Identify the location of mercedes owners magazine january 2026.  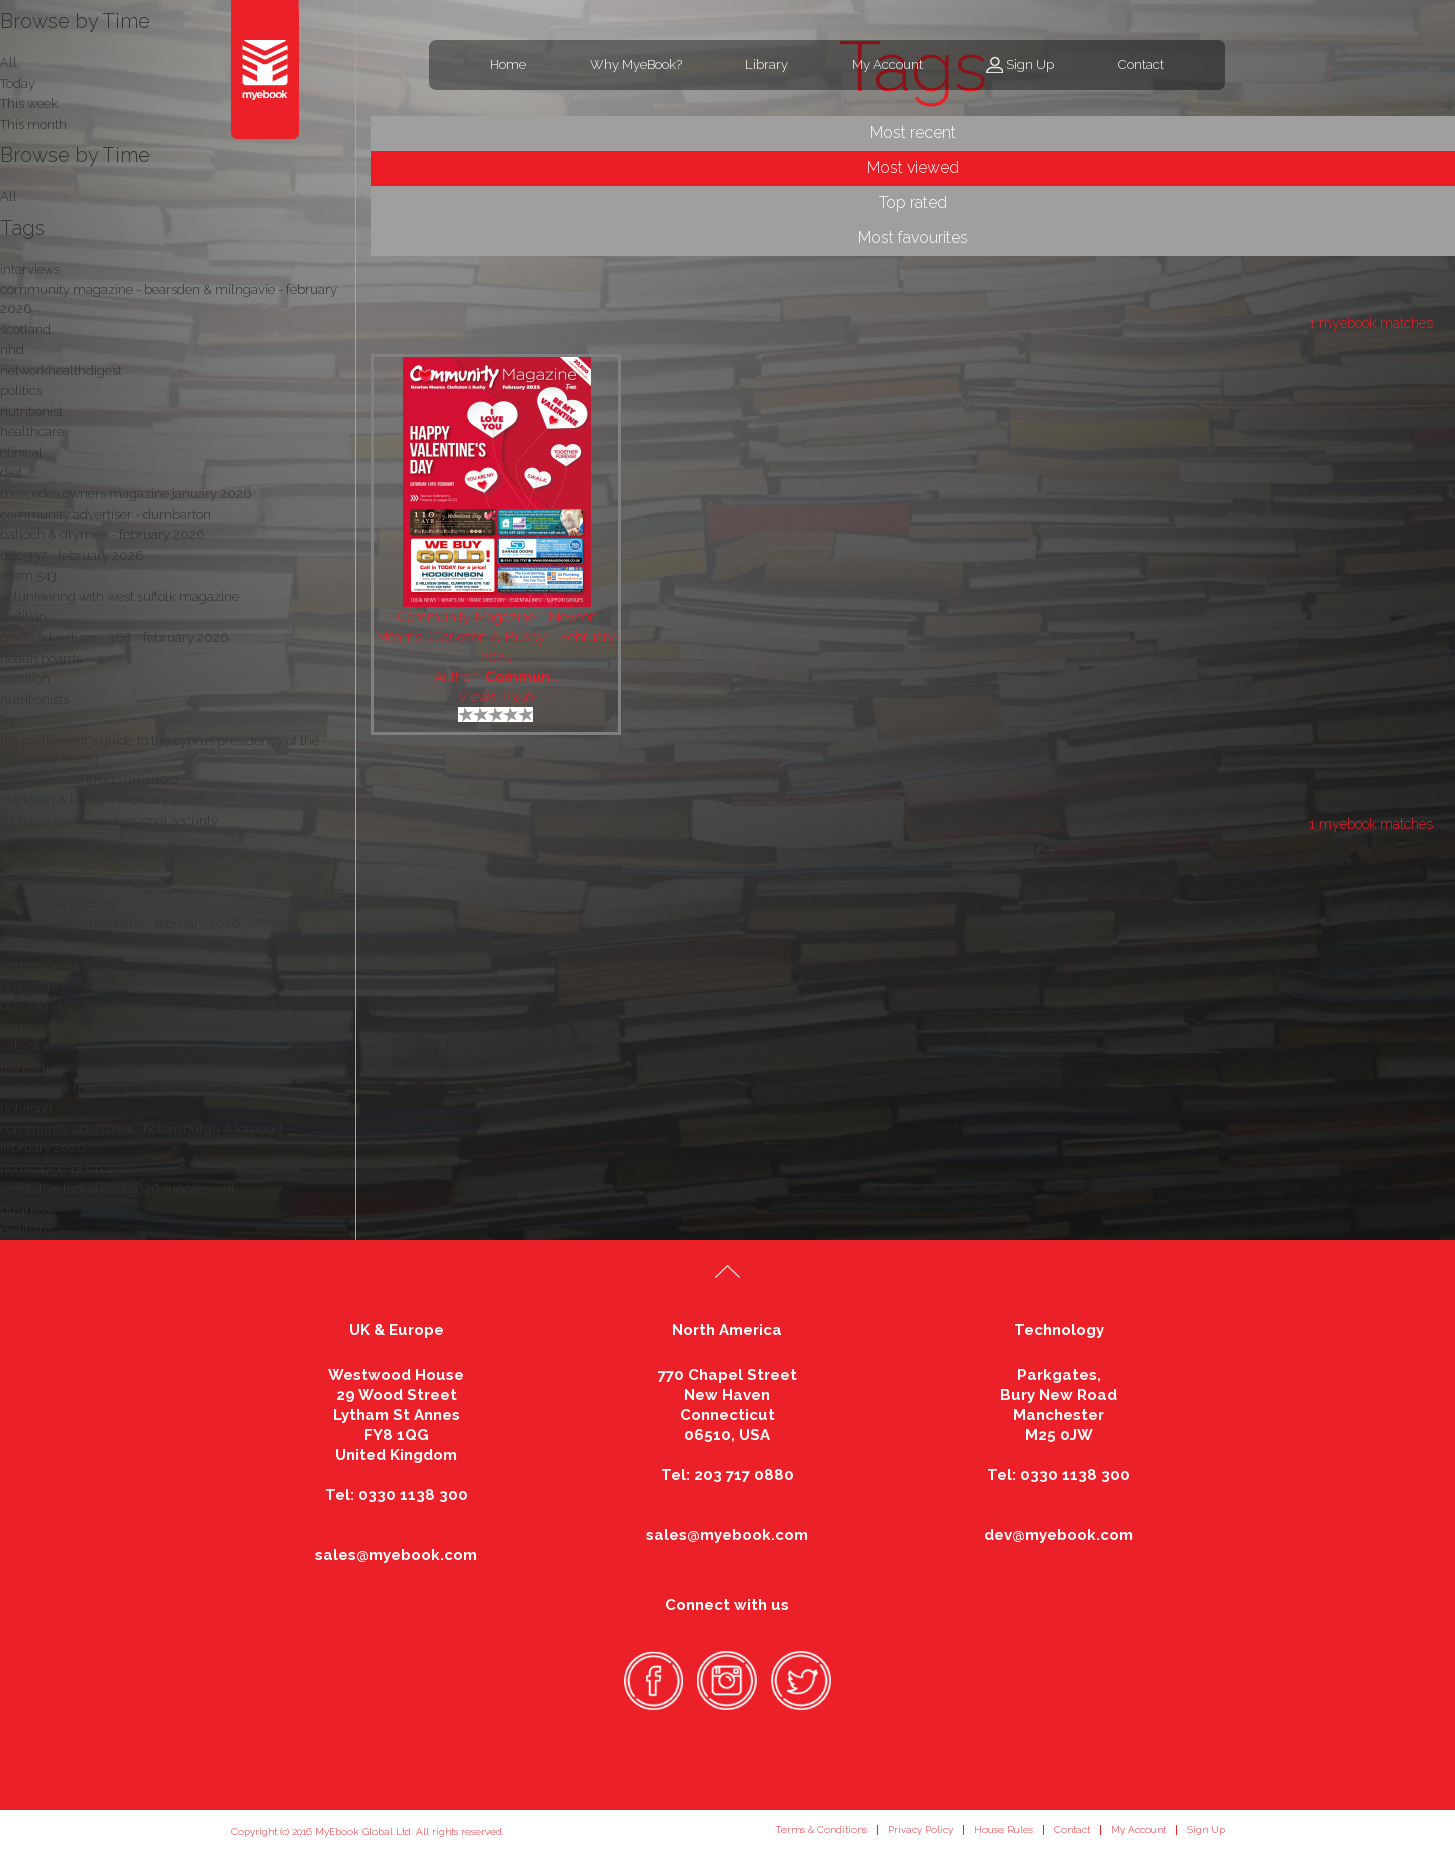
(125, 493).